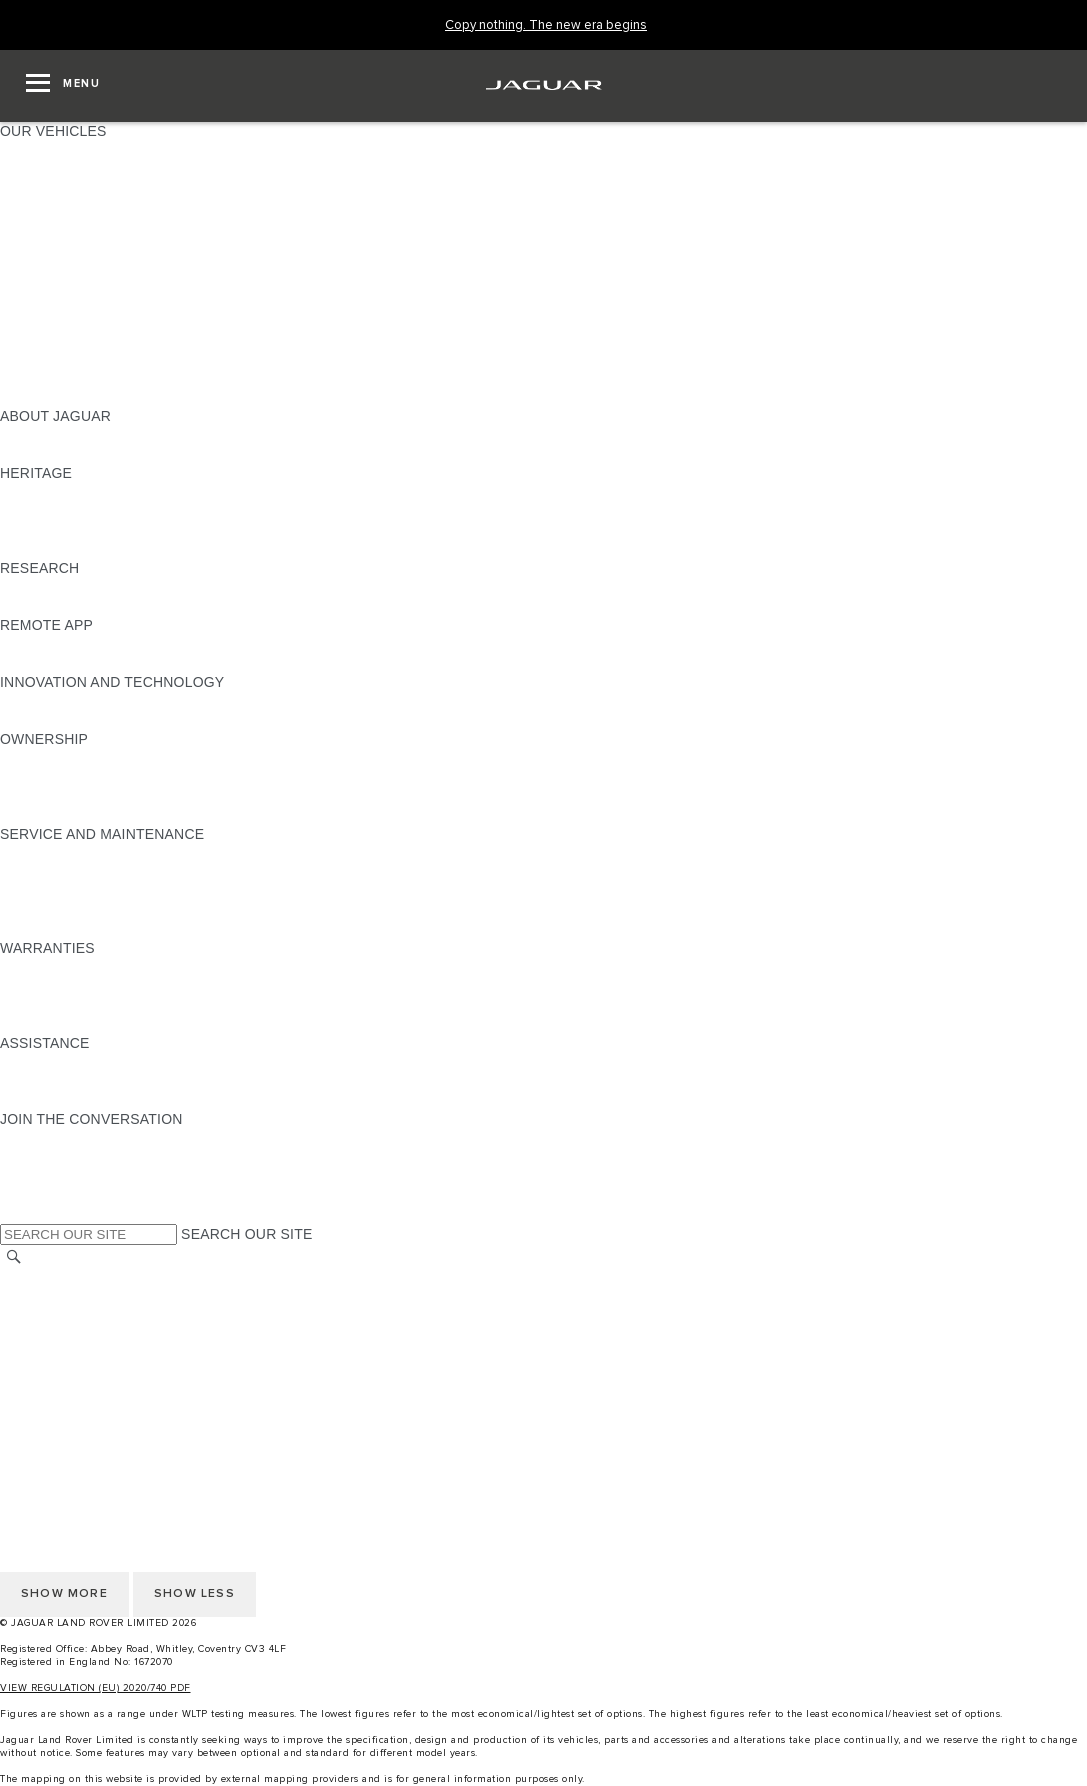  What do you see at coordinates (102, 986) in the screenshot?
I see `MANUFACTURER WARRANTY [MANUFACTURER WARRANTY:WARRANTIES]` at bounding box center [102, 986].